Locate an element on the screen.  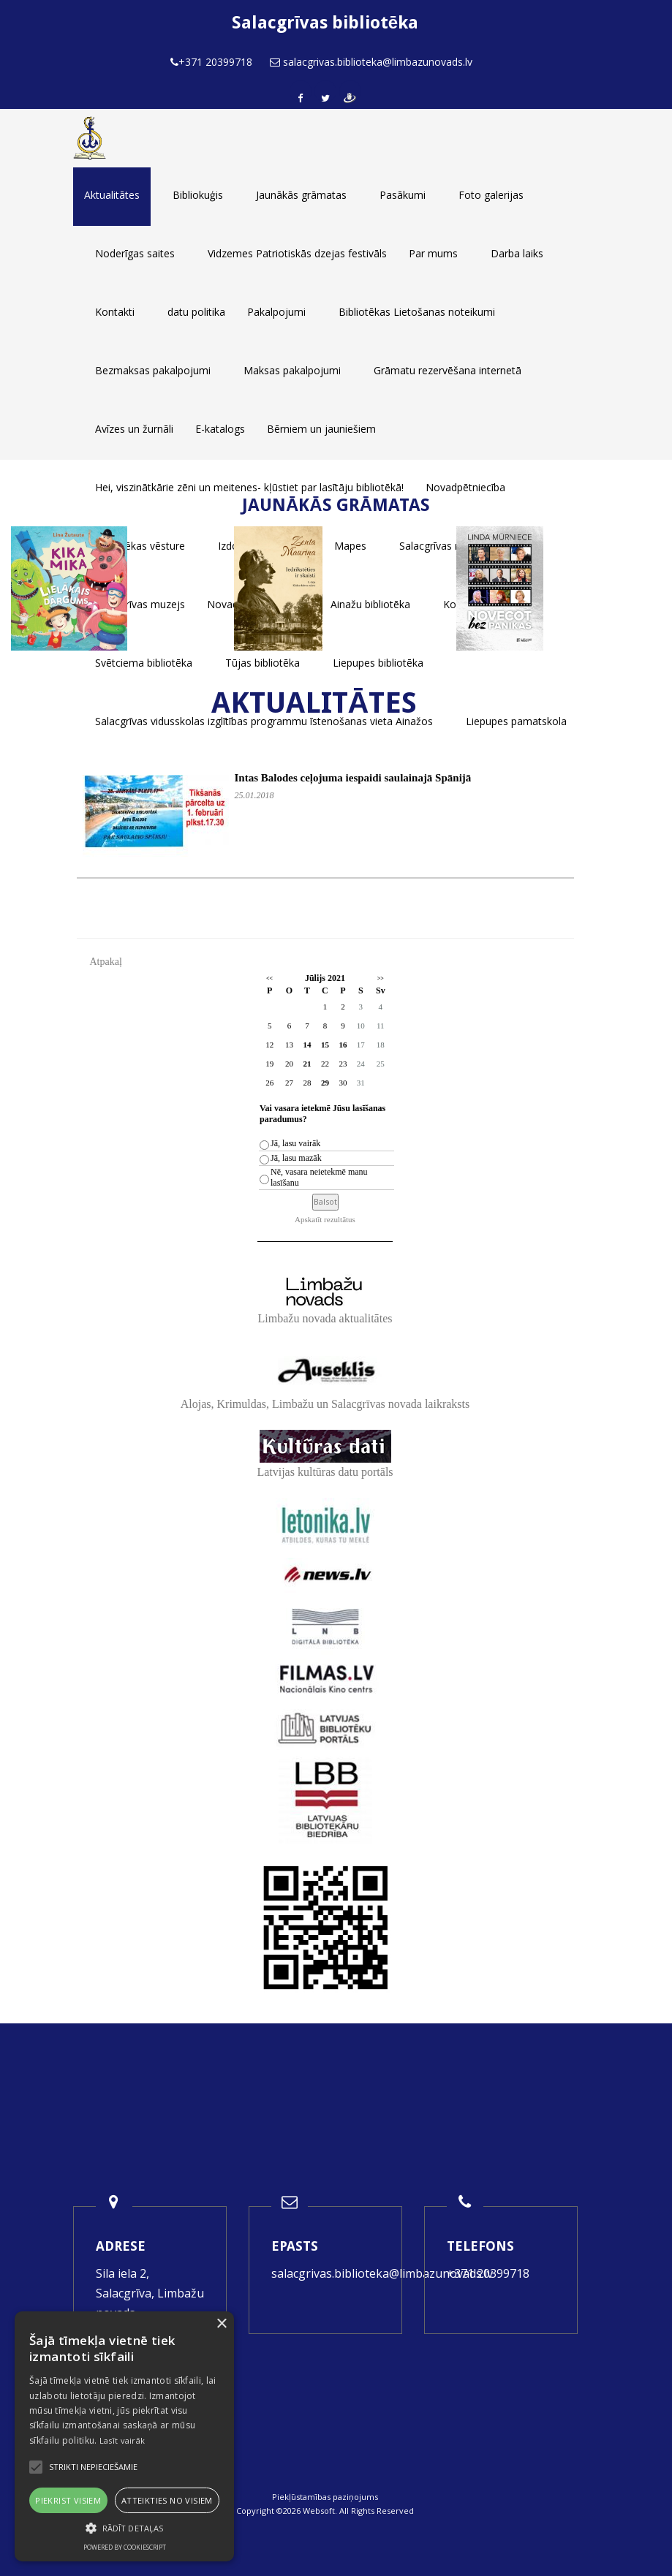
Noderīgas saites is located at coordinates (135, 253).